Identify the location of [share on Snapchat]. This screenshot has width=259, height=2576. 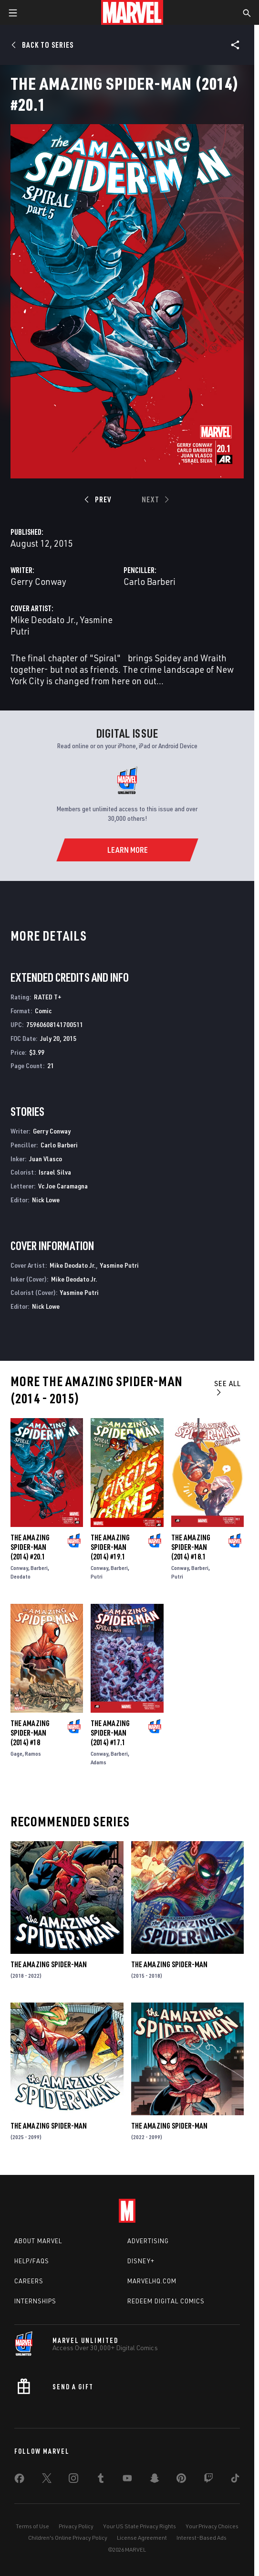
(154, 2480).